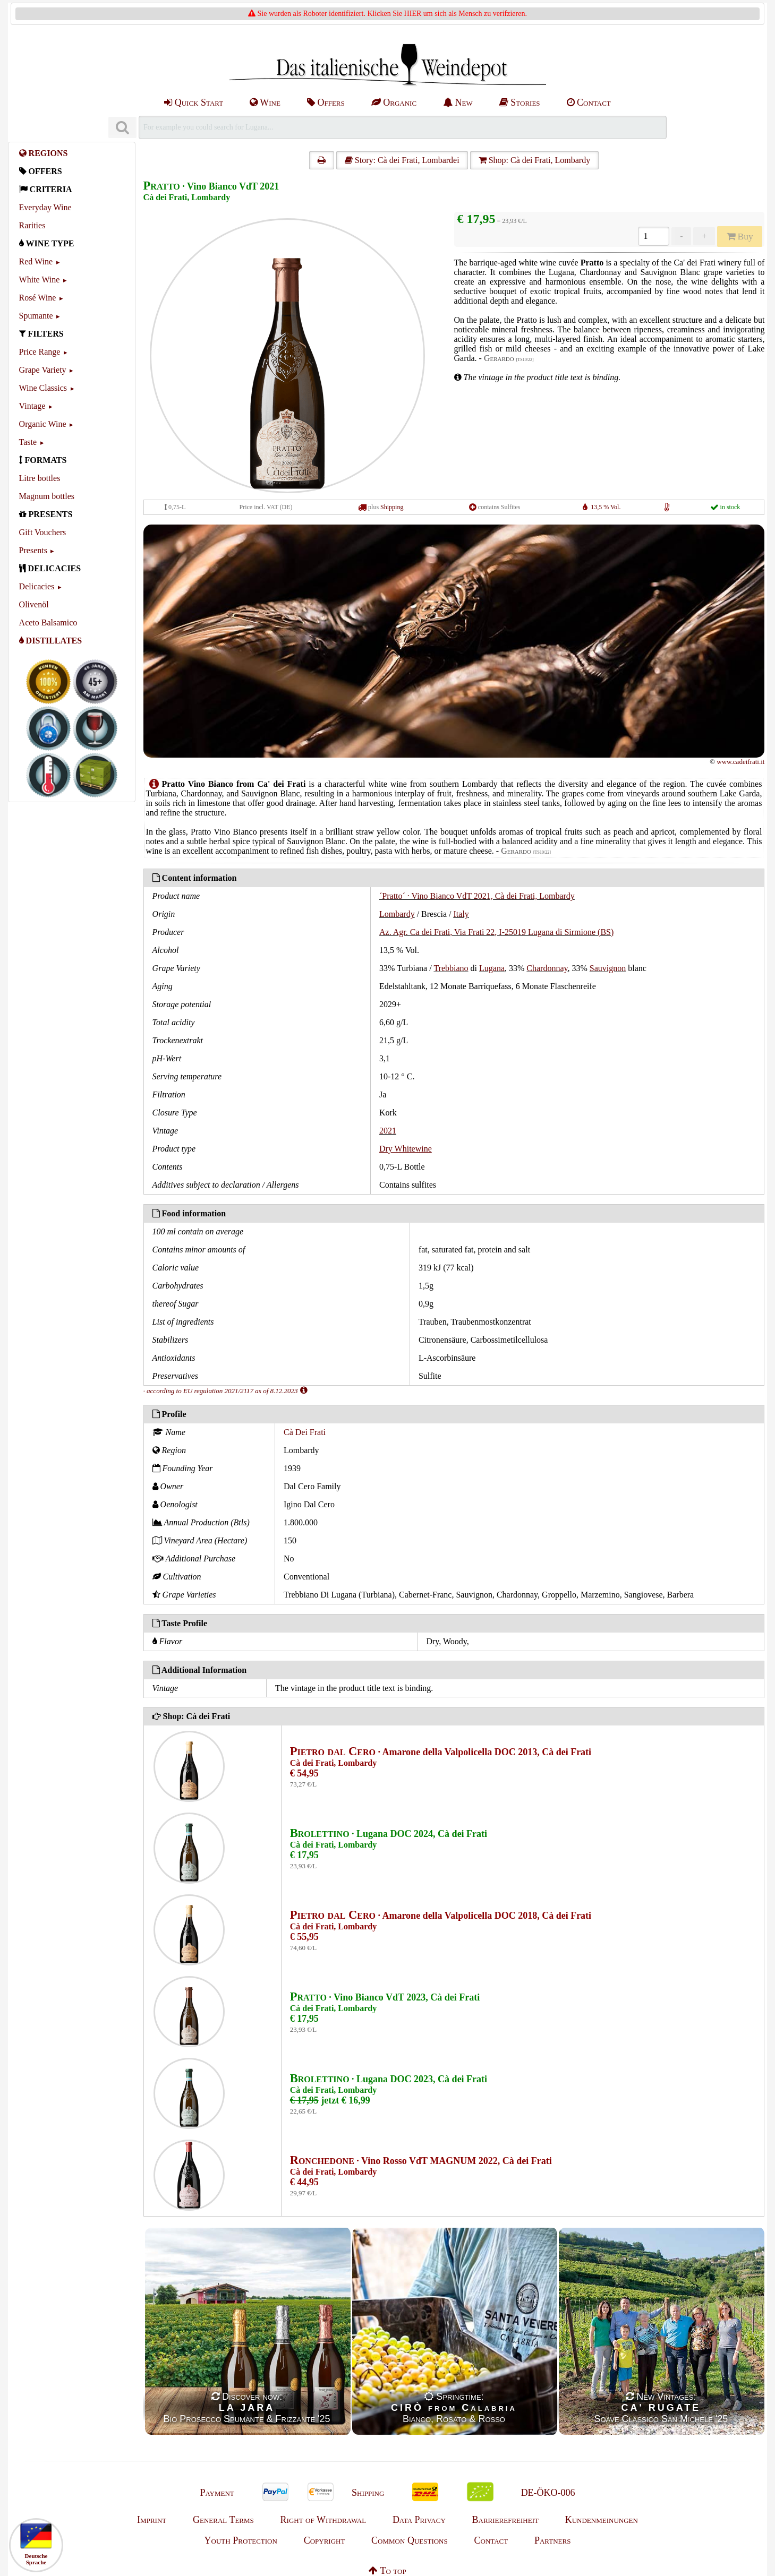 Image resolution: width=775 pixels, height=2576 pixels. What do you see at coordinates (492, 968) in the screenshot?
I see `Lugana` at bounding box center [492, 968].